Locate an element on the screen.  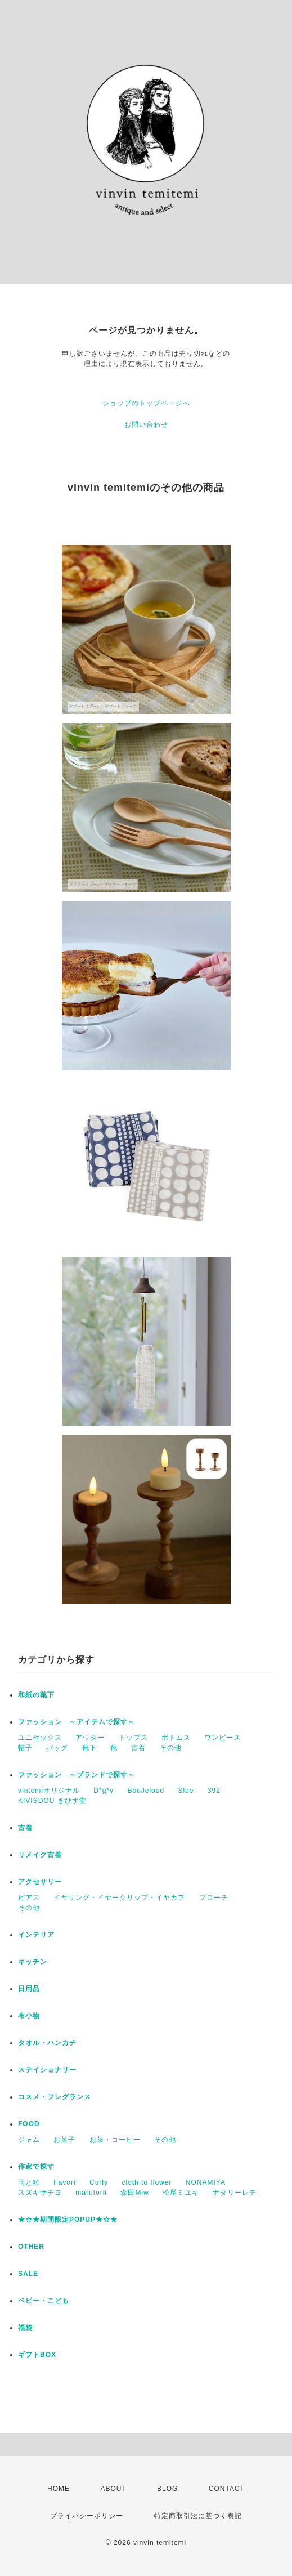
BouJeloud is located at coordinates (145, 1790).